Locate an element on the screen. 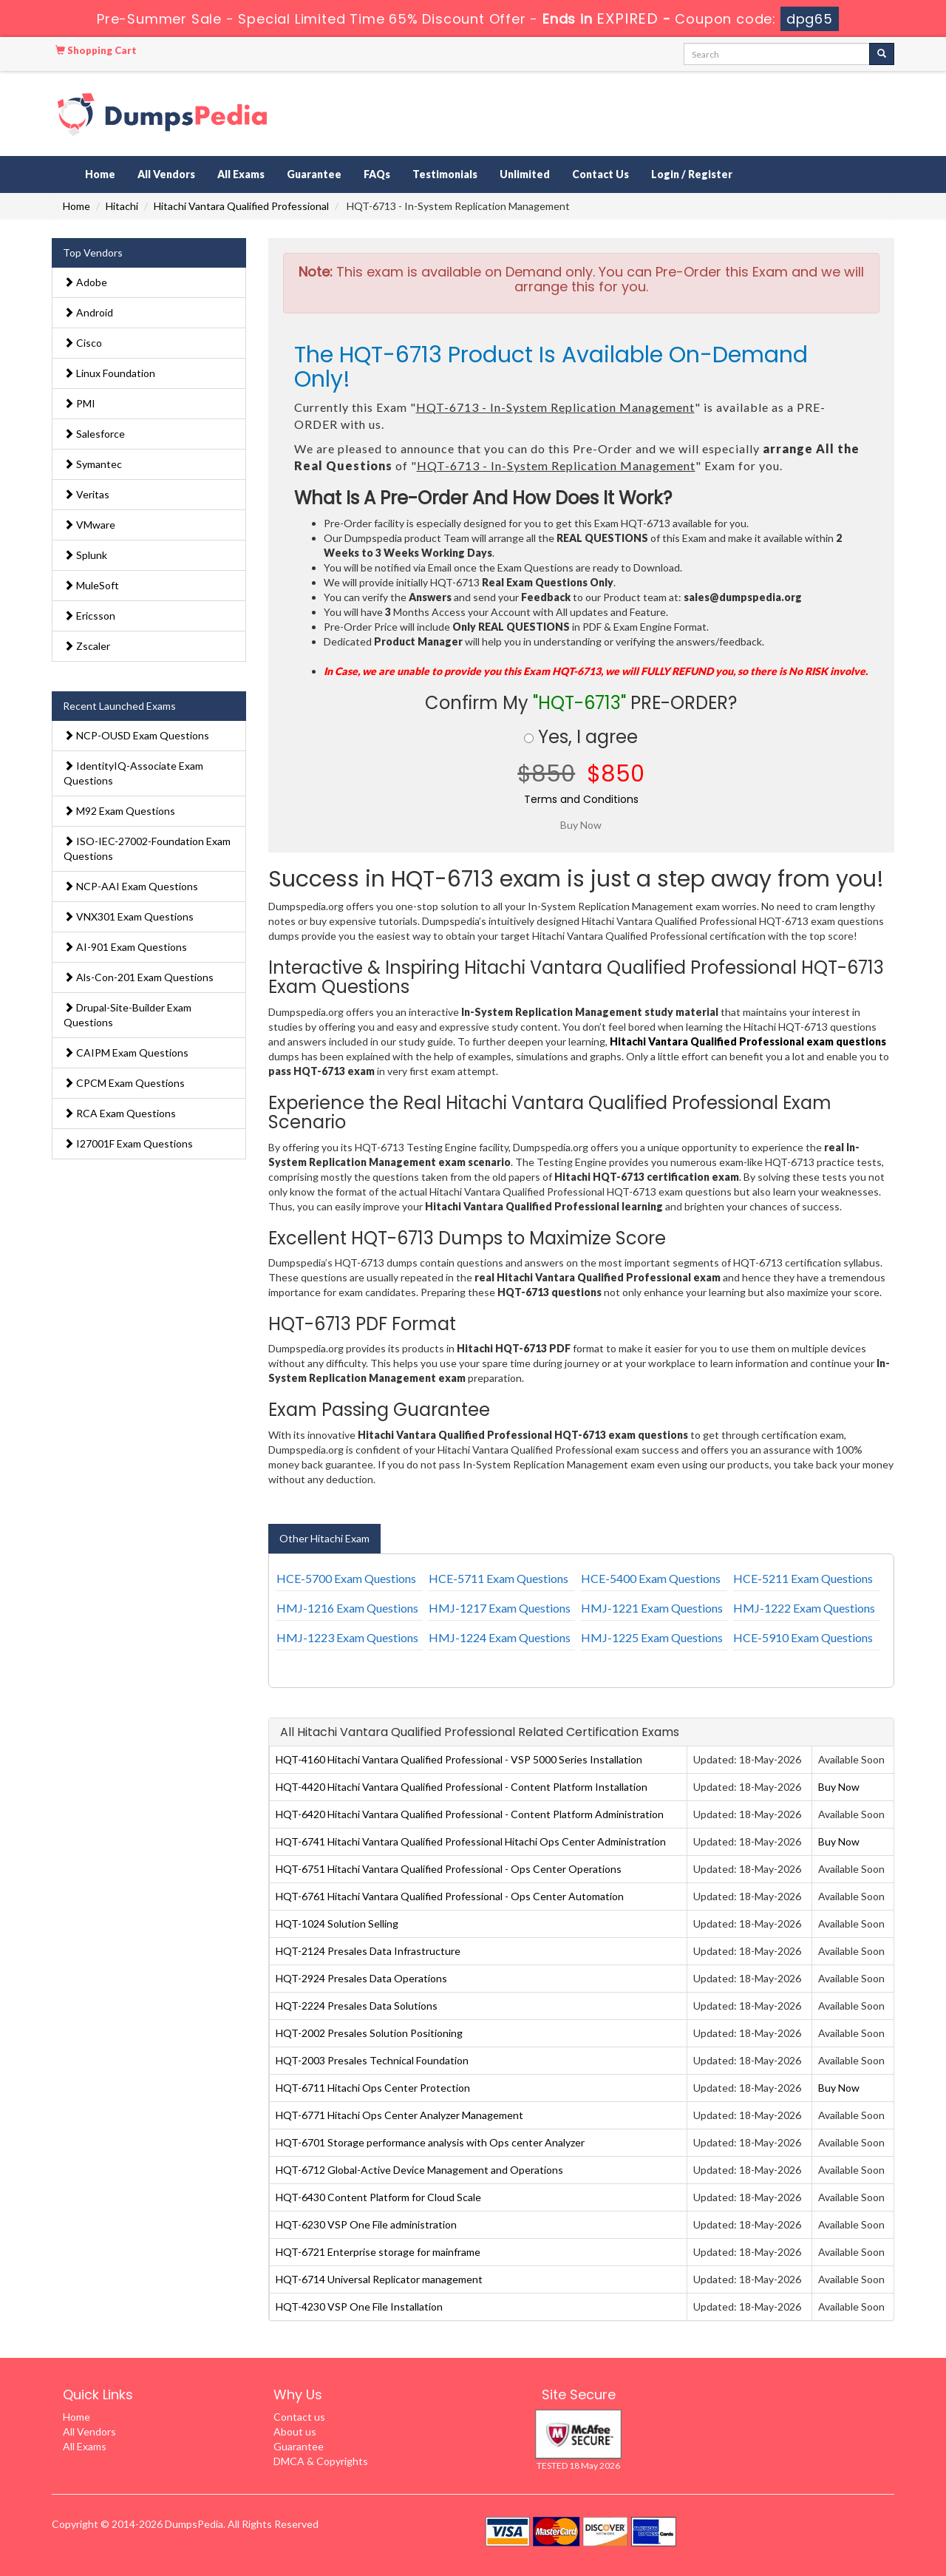 The height and width of the screenshot is (2576, 946). Testimonials is located at coordinates (444, 174).